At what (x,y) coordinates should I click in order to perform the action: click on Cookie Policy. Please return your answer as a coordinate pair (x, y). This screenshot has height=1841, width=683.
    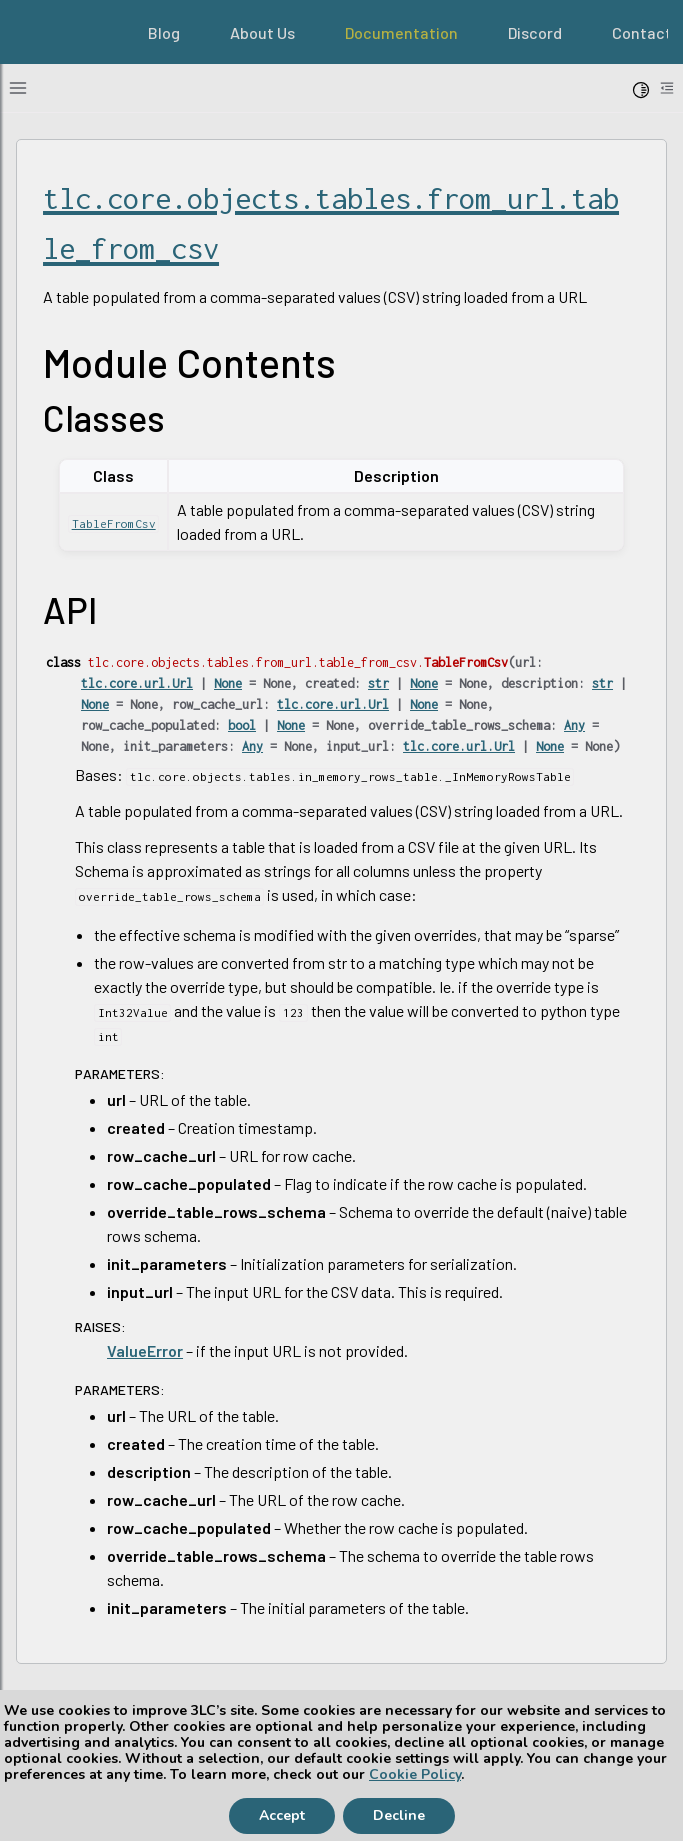
    Looking at the image, I should click on (415, 1774).